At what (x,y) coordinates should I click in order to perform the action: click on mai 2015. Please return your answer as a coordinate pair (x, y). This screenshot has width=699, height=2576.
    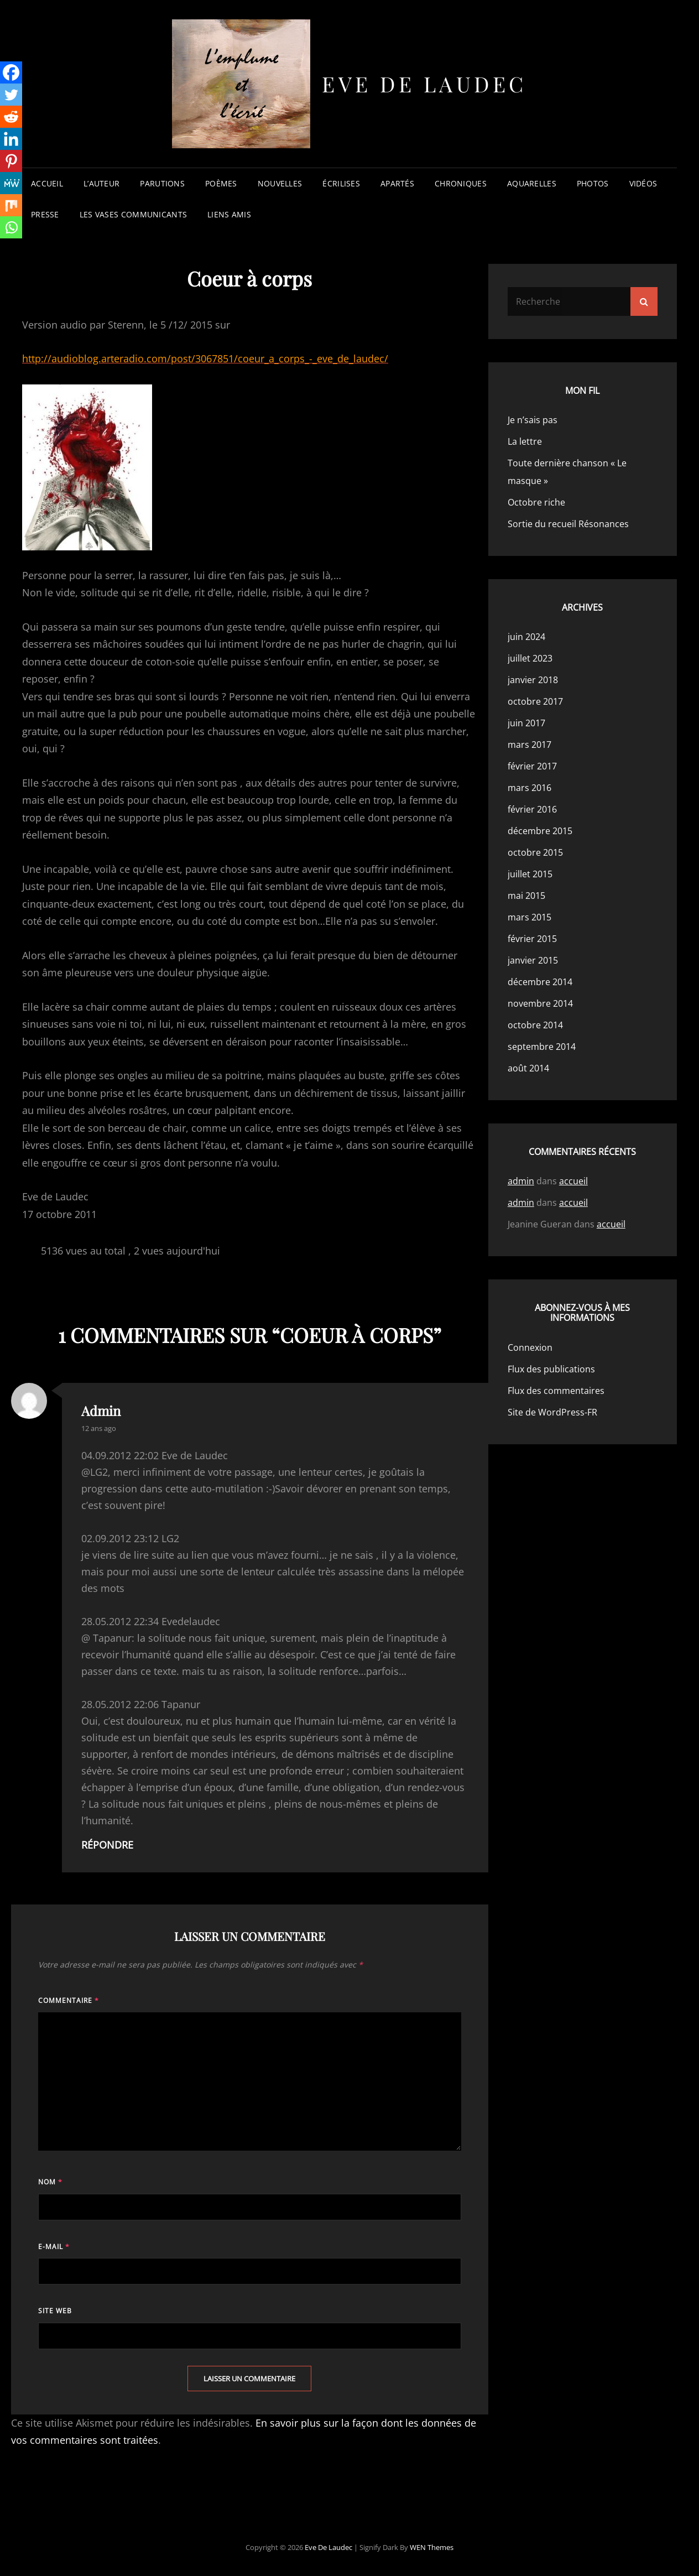
    Looking at the image, I should click on (526, 895).